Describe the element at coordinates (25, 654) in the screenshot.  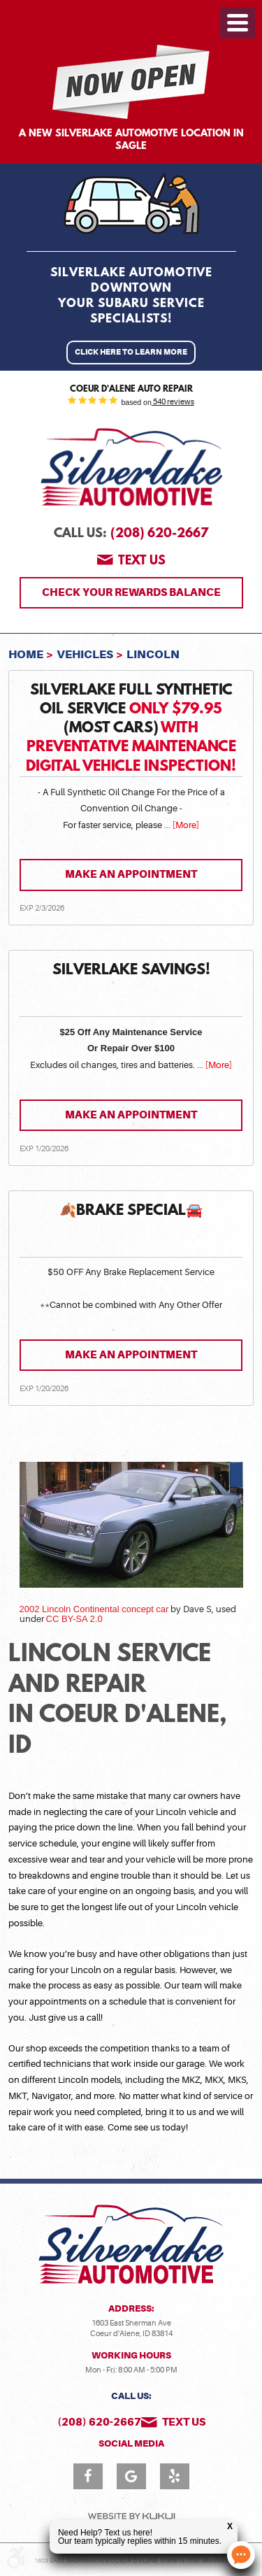
I see `Home` at that location.